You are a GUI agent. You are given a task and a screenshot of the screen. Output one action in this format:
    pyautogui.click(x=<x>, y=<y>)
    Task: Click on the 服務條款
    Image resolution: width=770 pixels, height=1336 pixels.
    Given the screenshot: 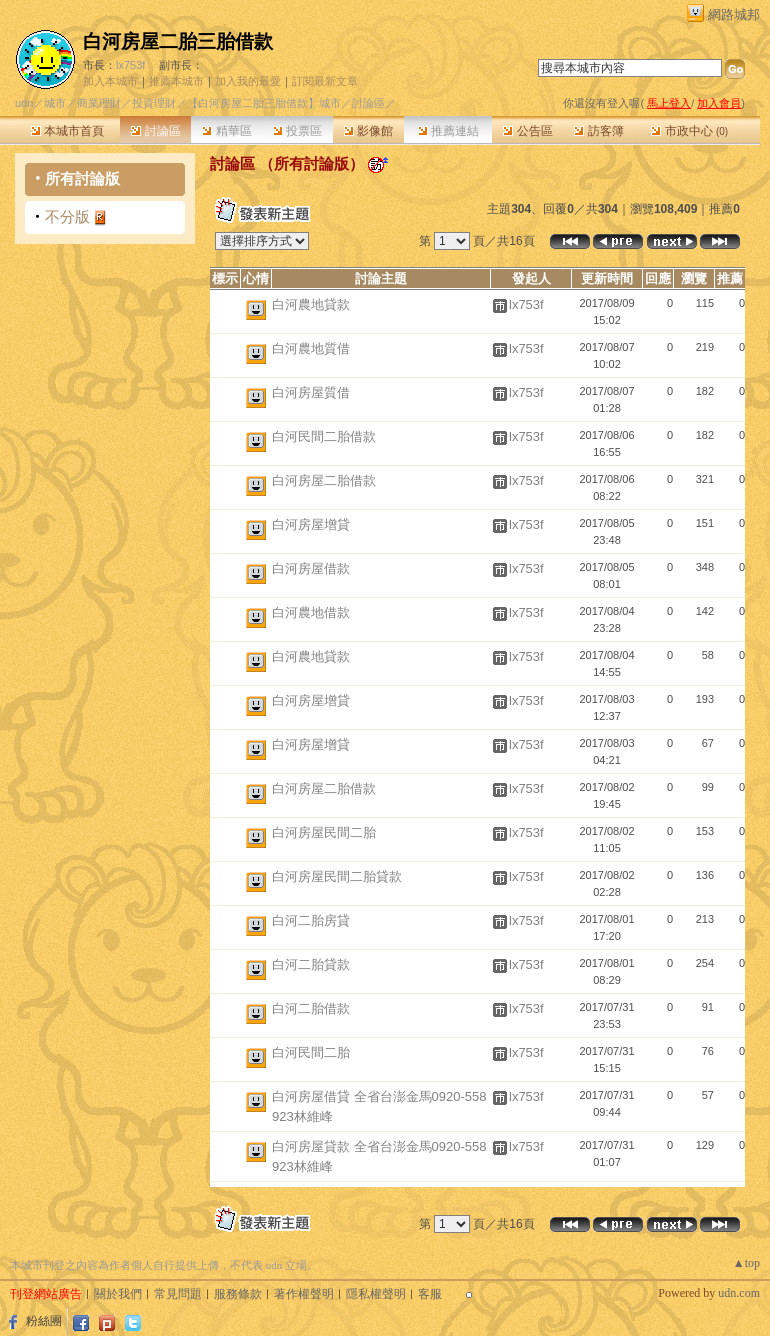 What is the action you would take?
    pyautogui.click(x=238, y=1294)
    